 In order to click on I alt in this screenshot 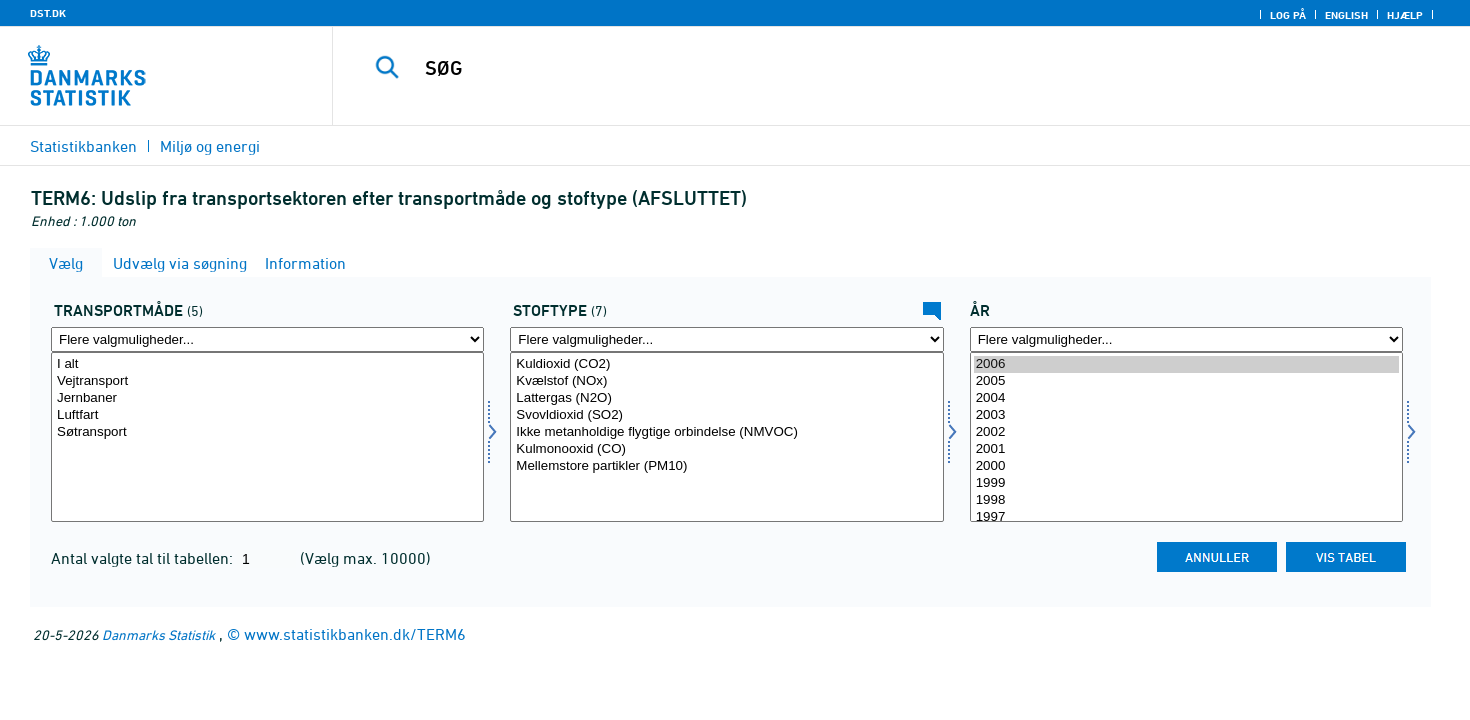, I will do `click(267, 364)`.